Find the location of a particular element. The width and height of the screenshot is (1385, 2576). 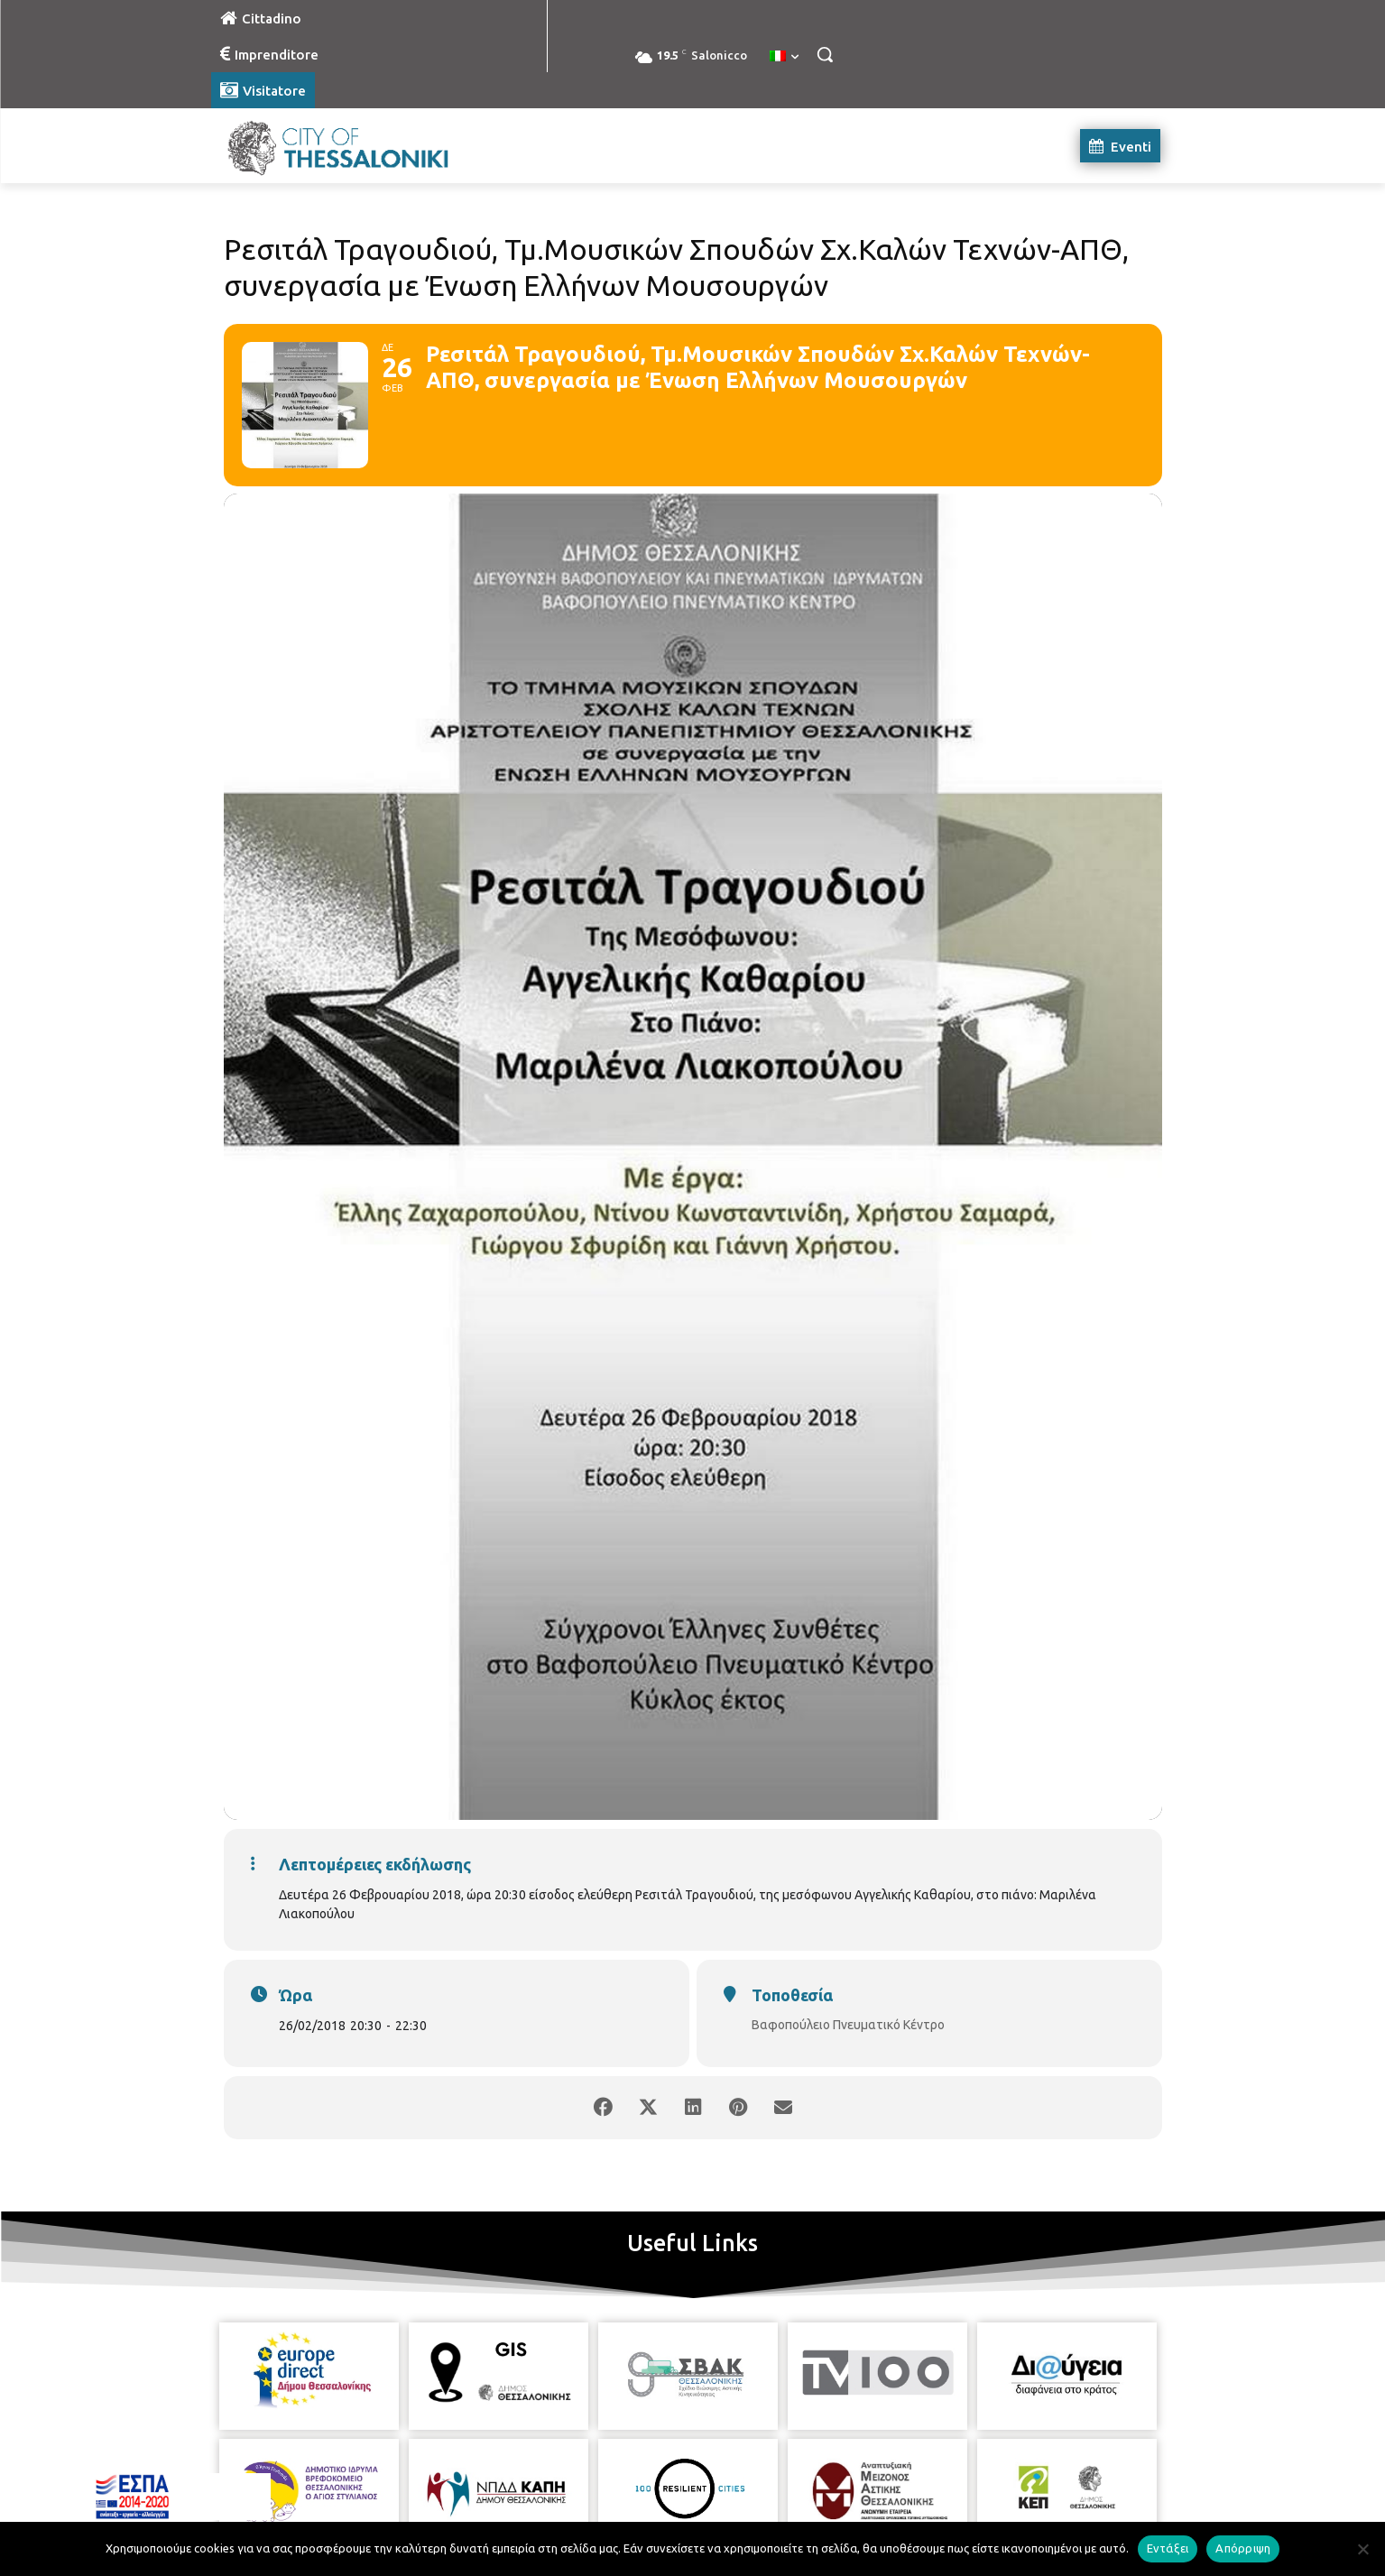

Εντάξει is located at coordinates (1168, 2548).